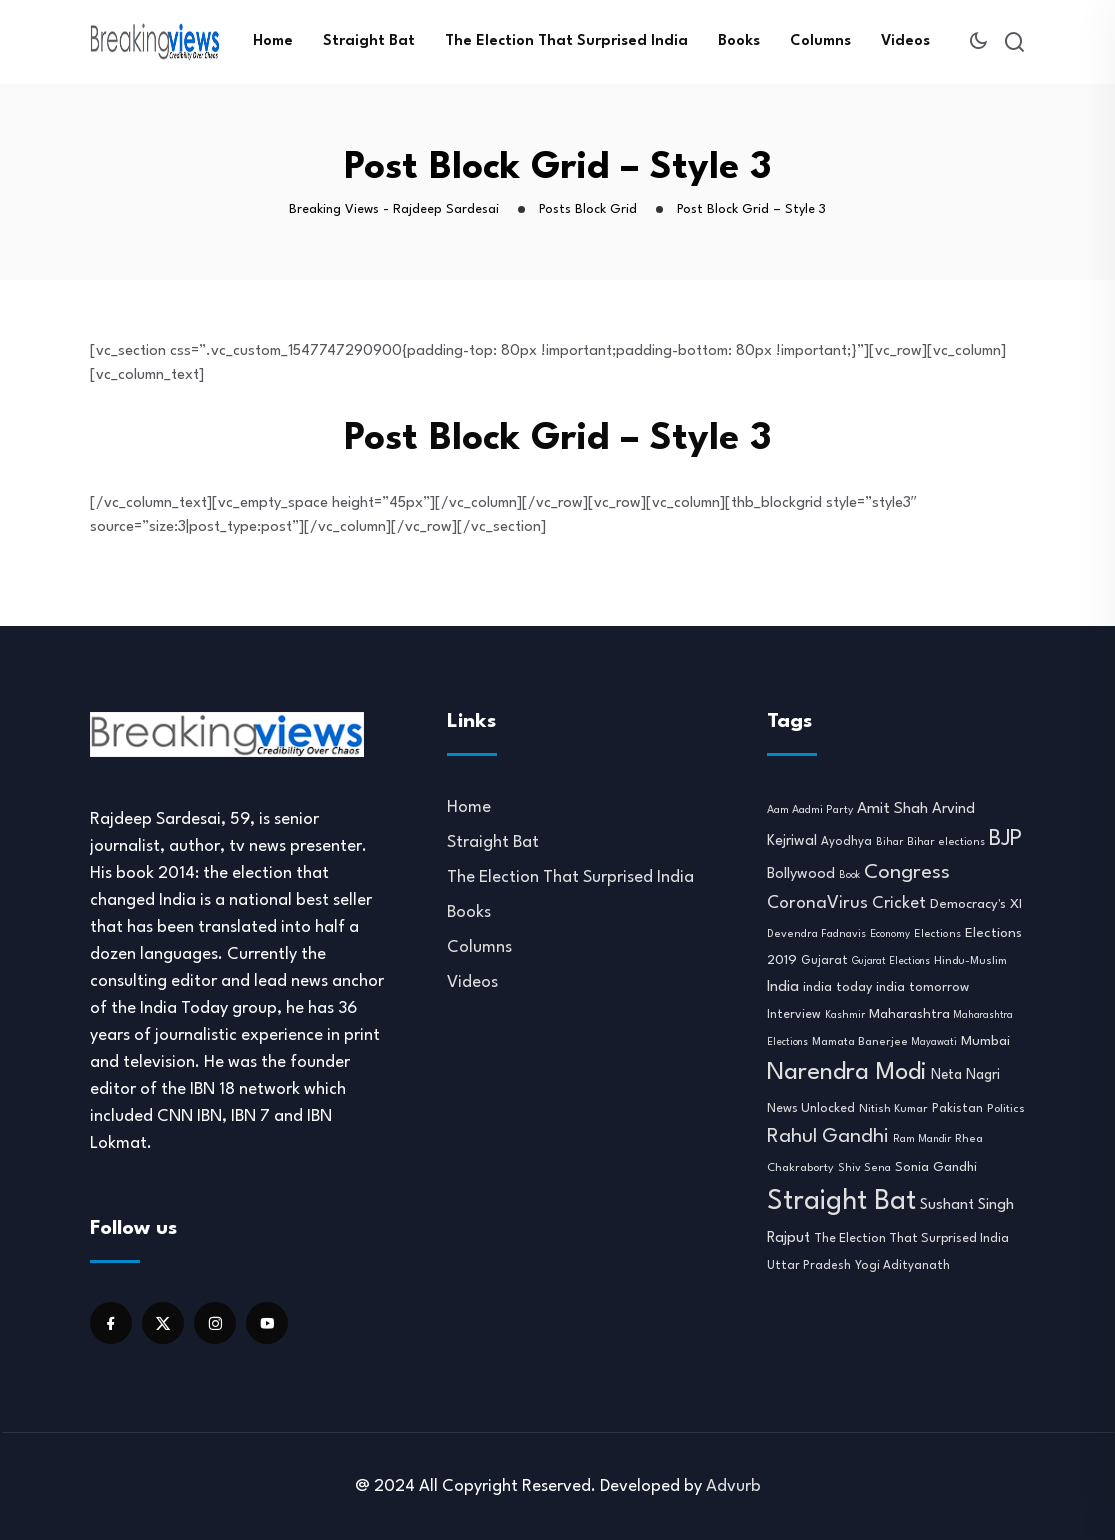 The width and height of the screenshot is (1115, 1540). What do you see at coordinates (909, 1014) in the screenshot?
I see `Maharashtra [Maharashtra (16 items)]` at bounding box center [909, 1014].